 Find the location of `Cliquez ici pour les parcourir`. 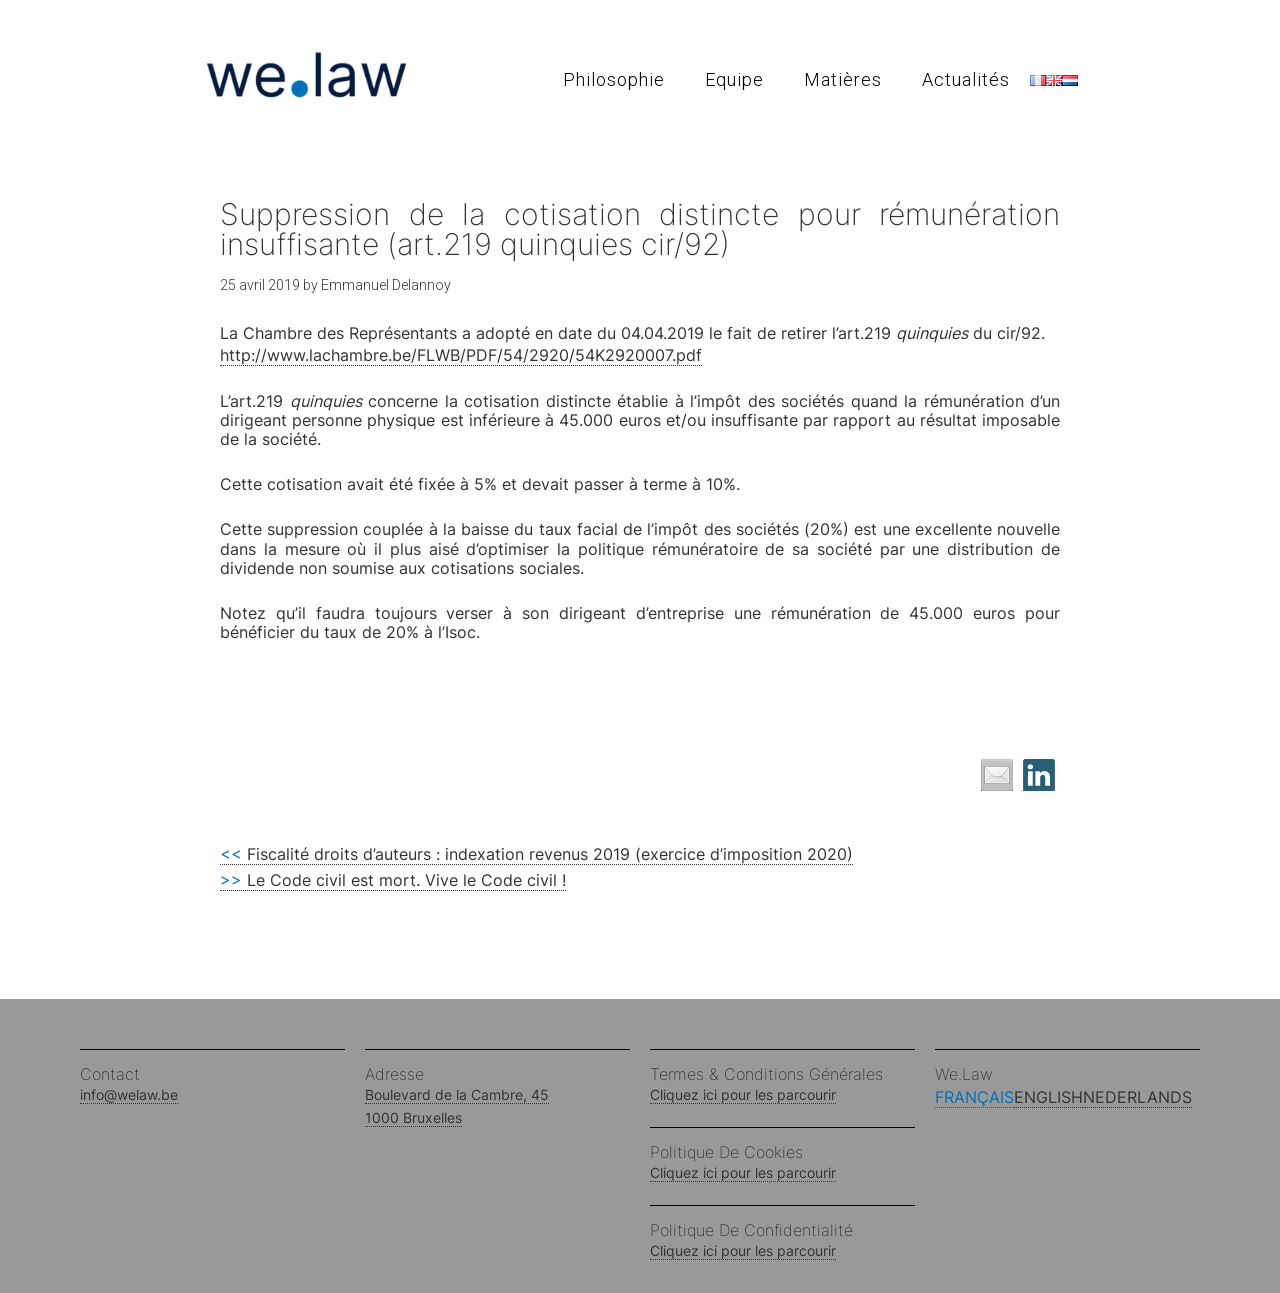

Cliquez ici pour les parcourir is located at coordinates (743, 1094).